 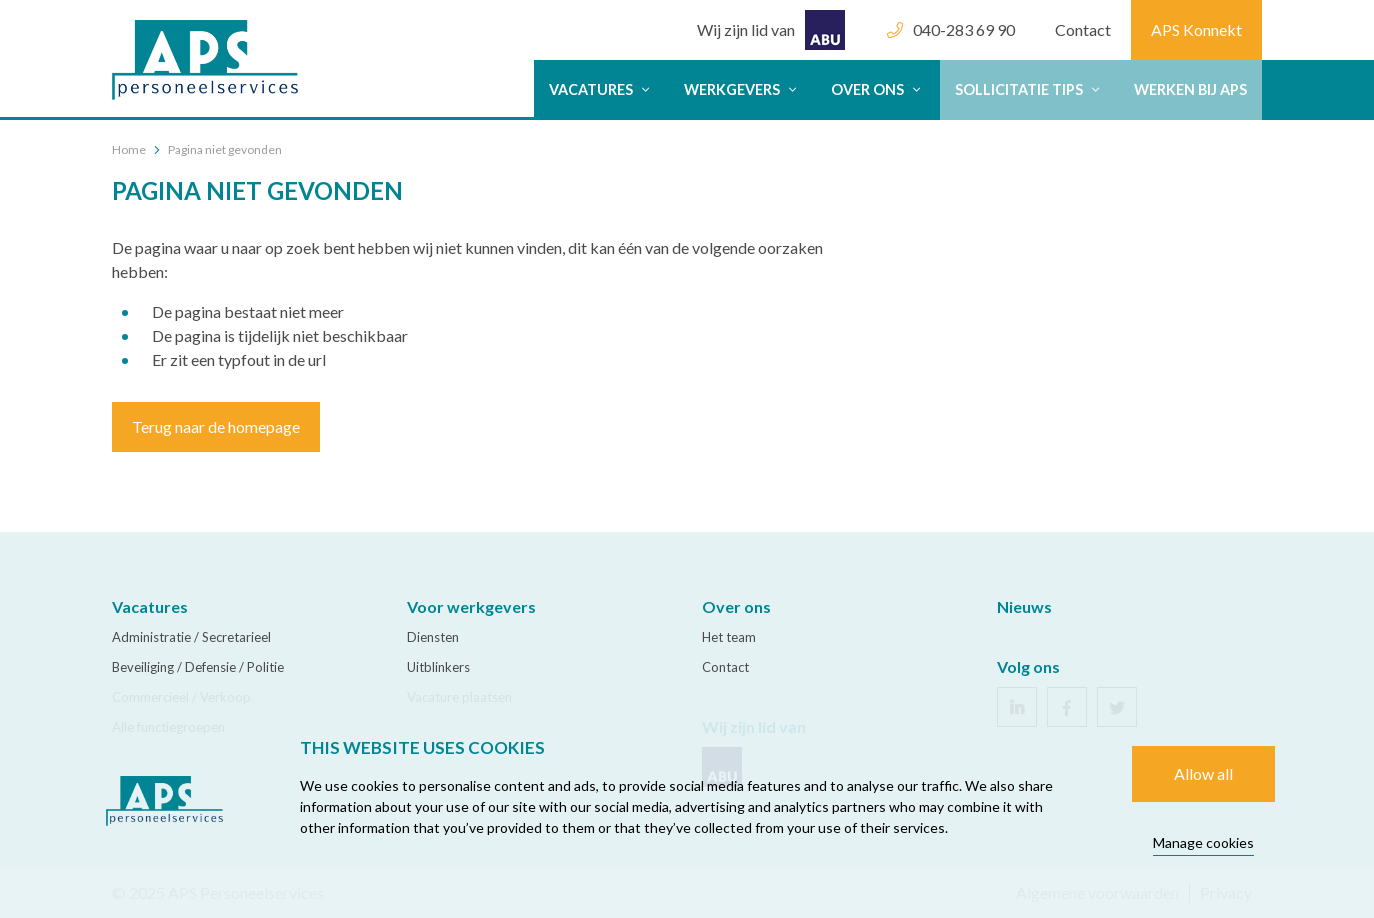 What do you see at coordinates (1190, 89) in the screenshot?
I see `Werken bij APS` at bounding box center [1190, 89].